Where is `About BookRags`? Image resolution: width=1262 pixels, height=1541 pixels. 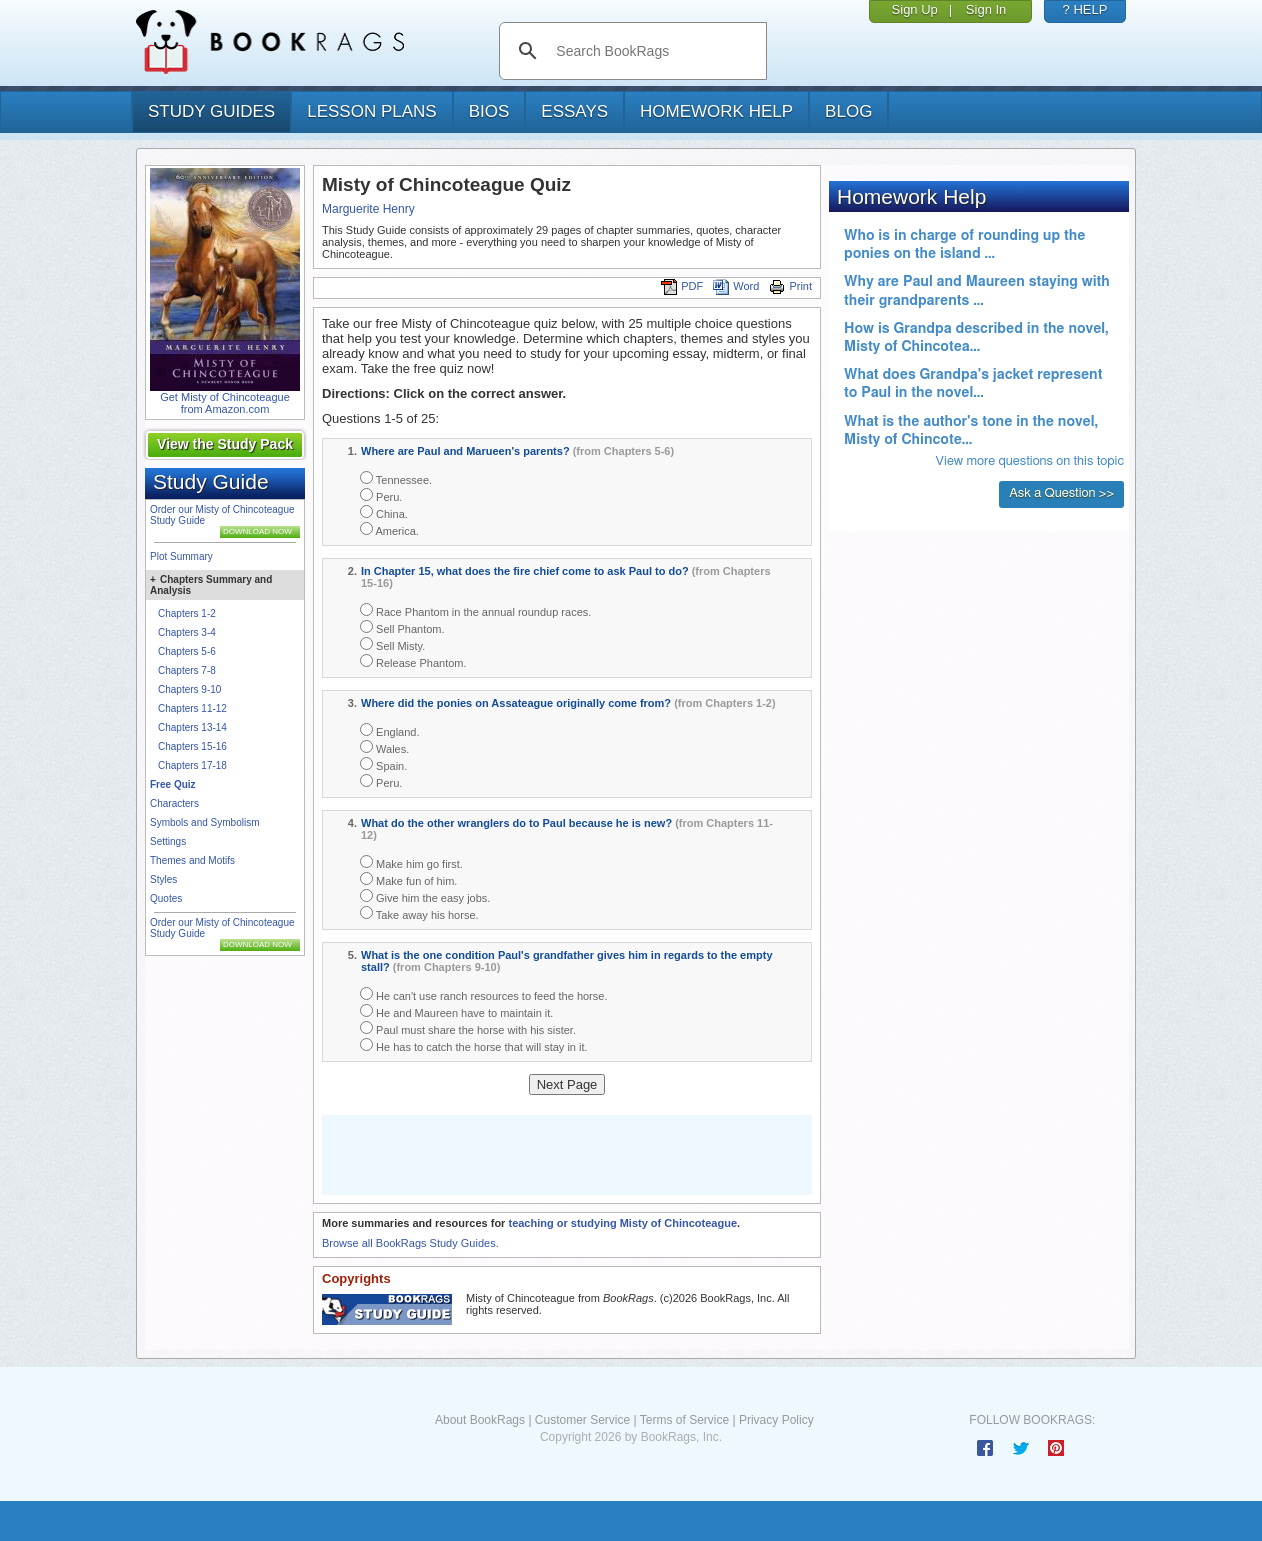 About BookRags is located at coordinates (480, 1420).